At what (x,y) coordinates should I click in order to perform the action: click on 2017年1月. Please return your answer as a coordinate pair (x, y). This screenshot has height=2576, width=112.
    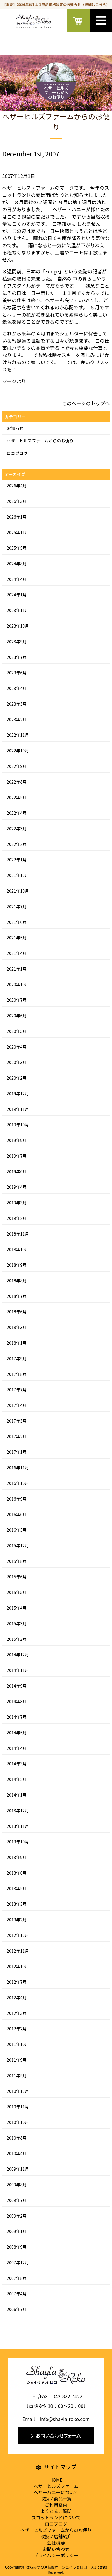
    Looking at the image, I should click on (17, 1452).